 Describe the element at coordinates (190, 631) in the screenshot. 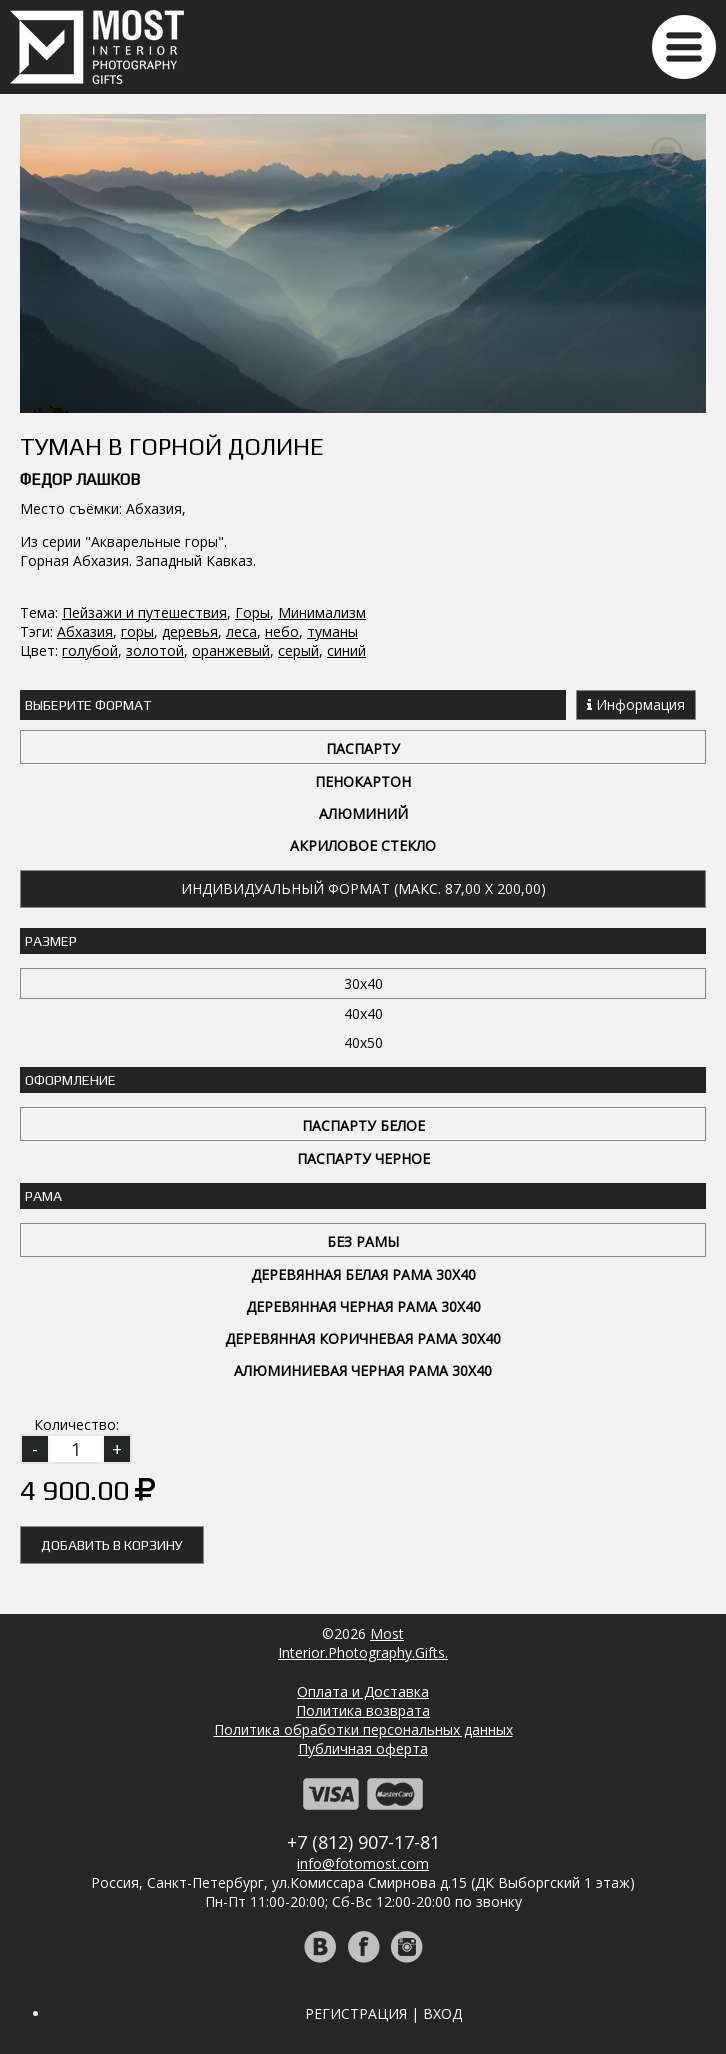

I see `деревья` at that location.